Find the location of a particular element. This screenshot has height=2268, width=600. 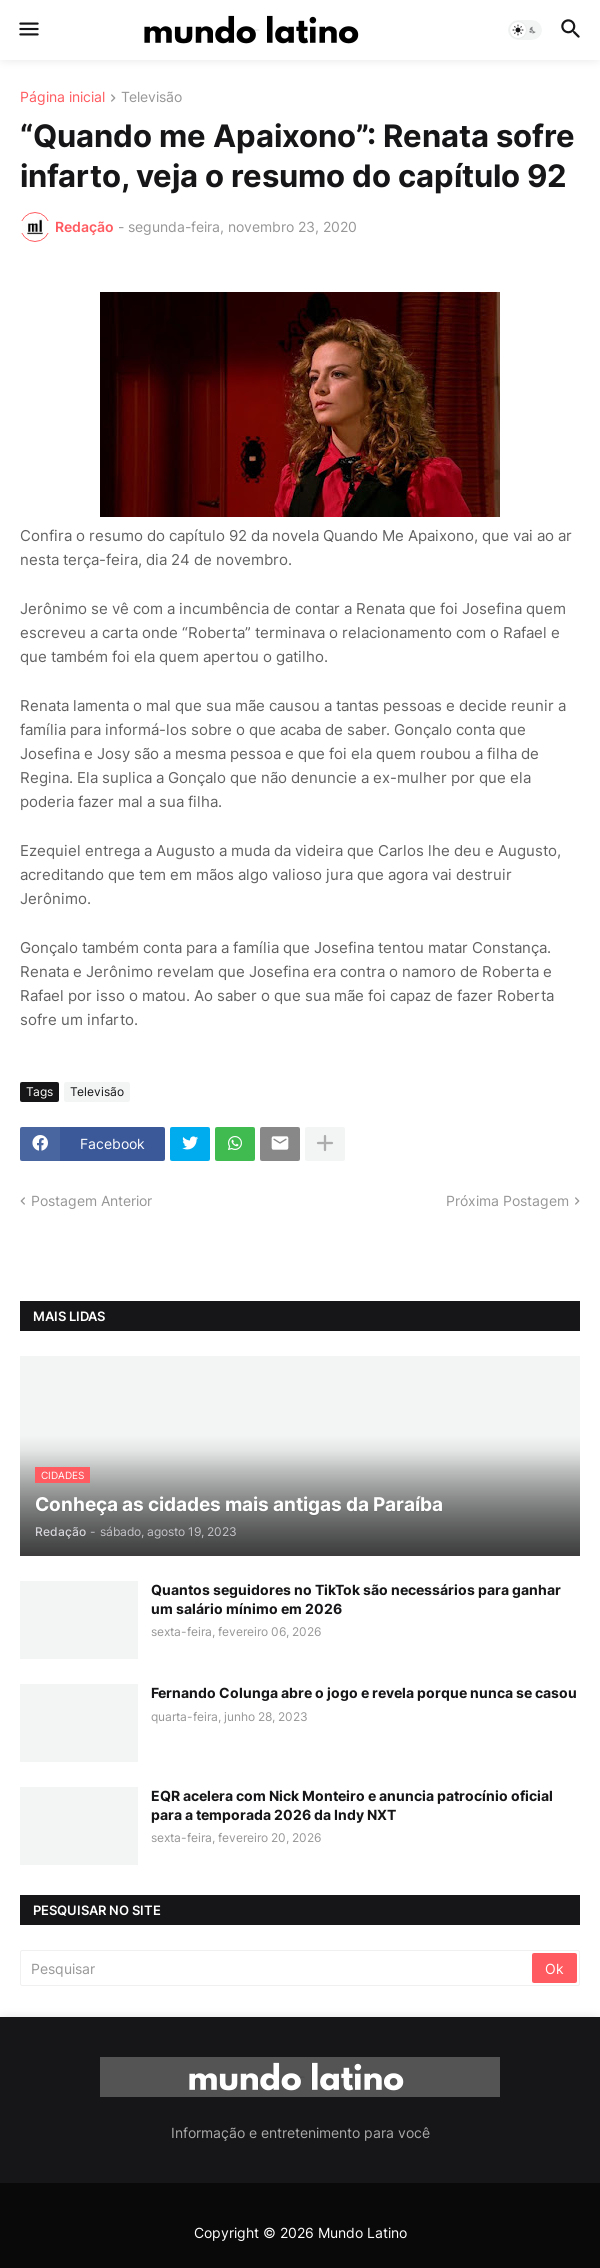

Quantos seguidores no TikTok são necessários para ganhar um salário mínimo em 2026 is located at coordinates (356, 1598).